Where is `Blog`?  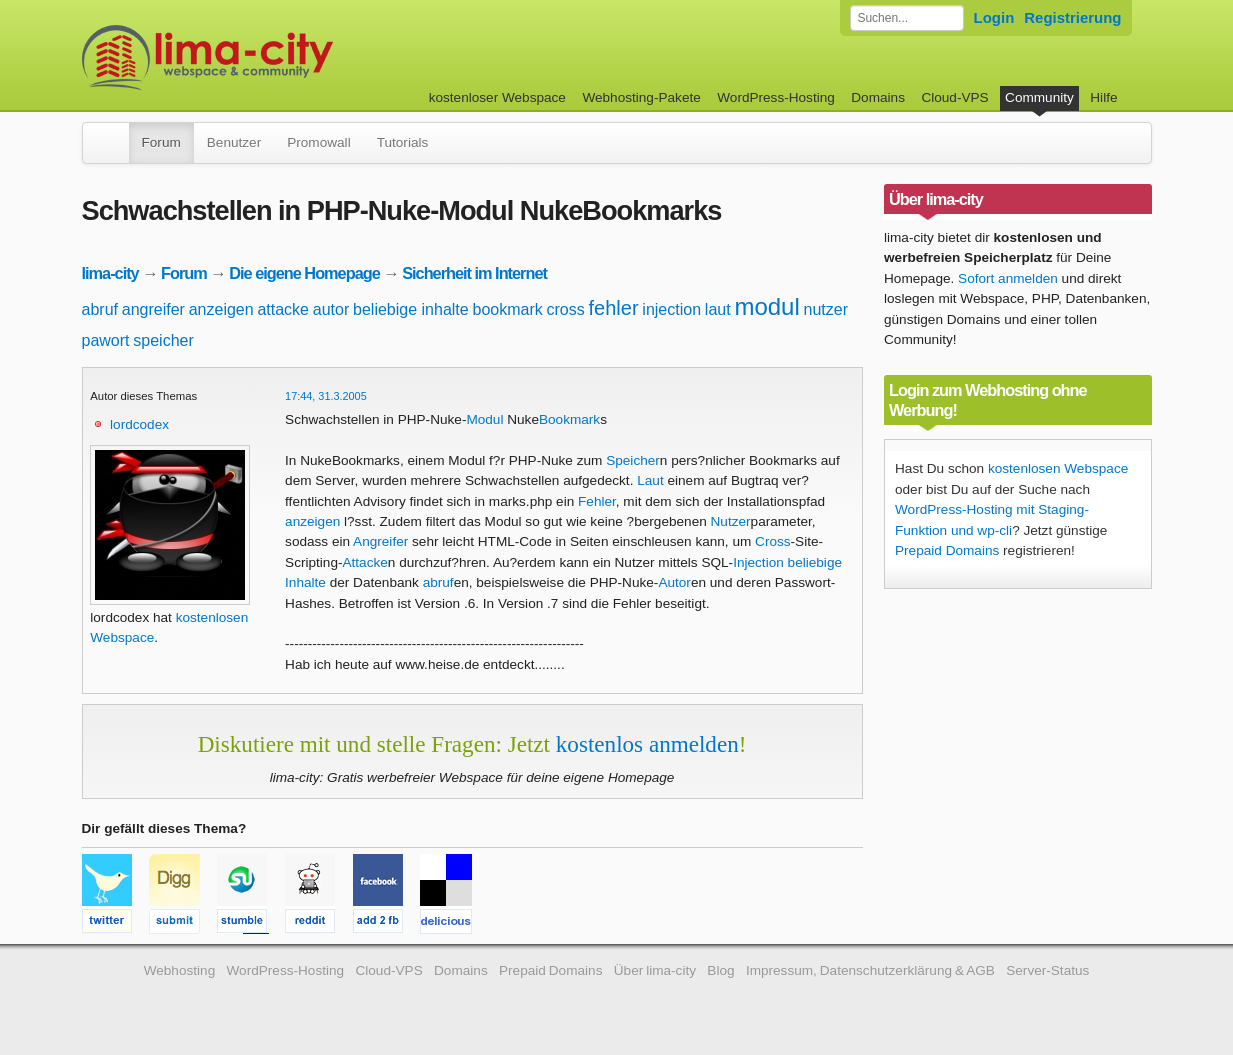 Blog is located at coordinates (720, 970).